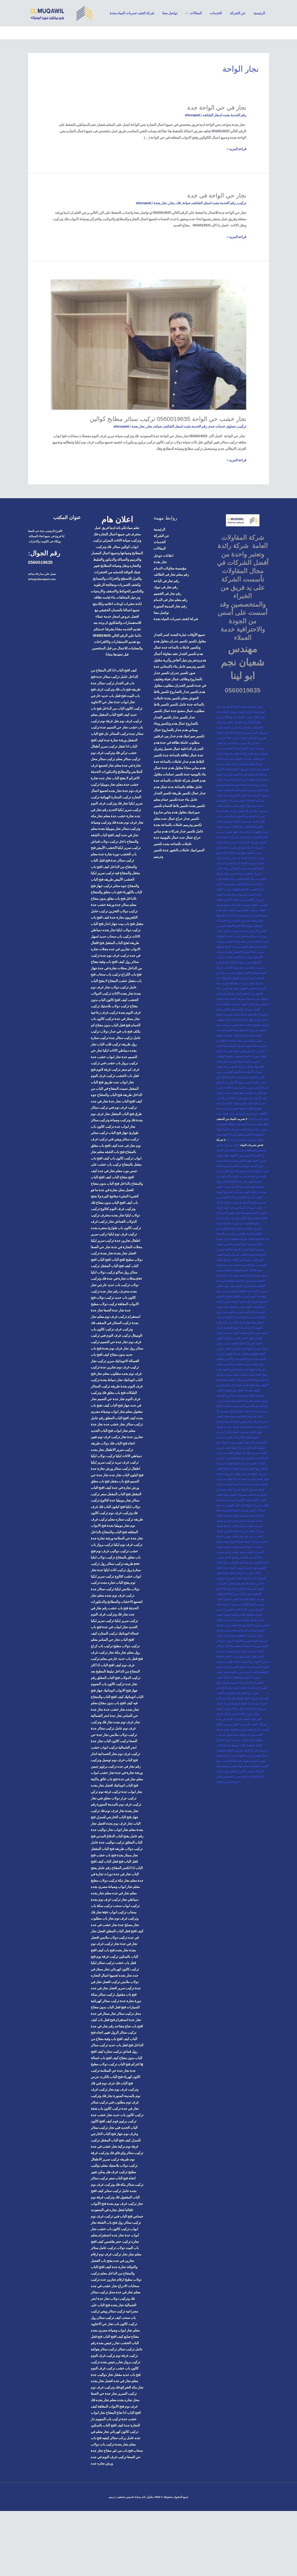 This screenshot has width=297, height=2576. Describe the element at coordinates (105, 1297) in the screenshot. I see `تركيب دولاب` at that location.